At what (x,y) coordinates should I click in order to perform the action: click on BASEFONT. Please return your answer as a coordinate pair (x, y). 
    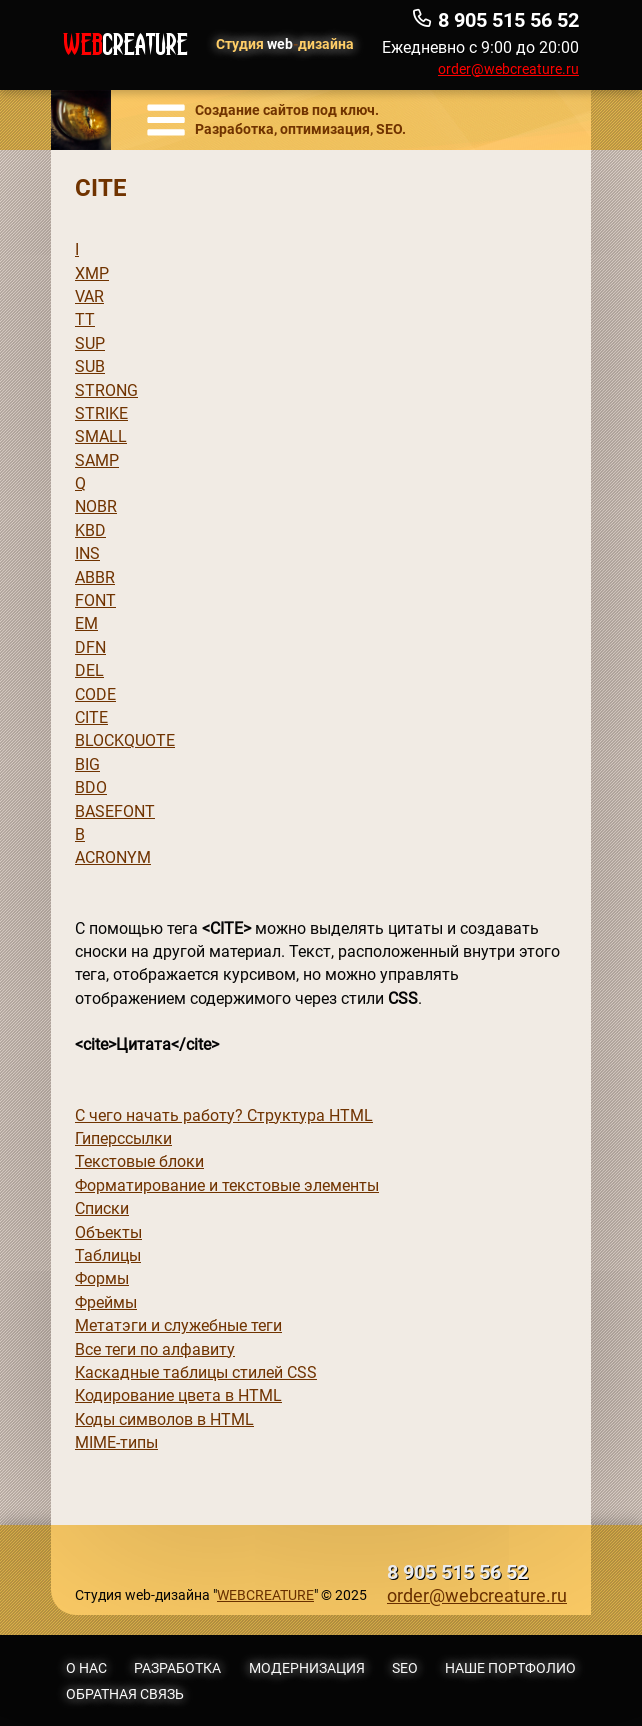
    Looking at the image, I should click on (115, 811).